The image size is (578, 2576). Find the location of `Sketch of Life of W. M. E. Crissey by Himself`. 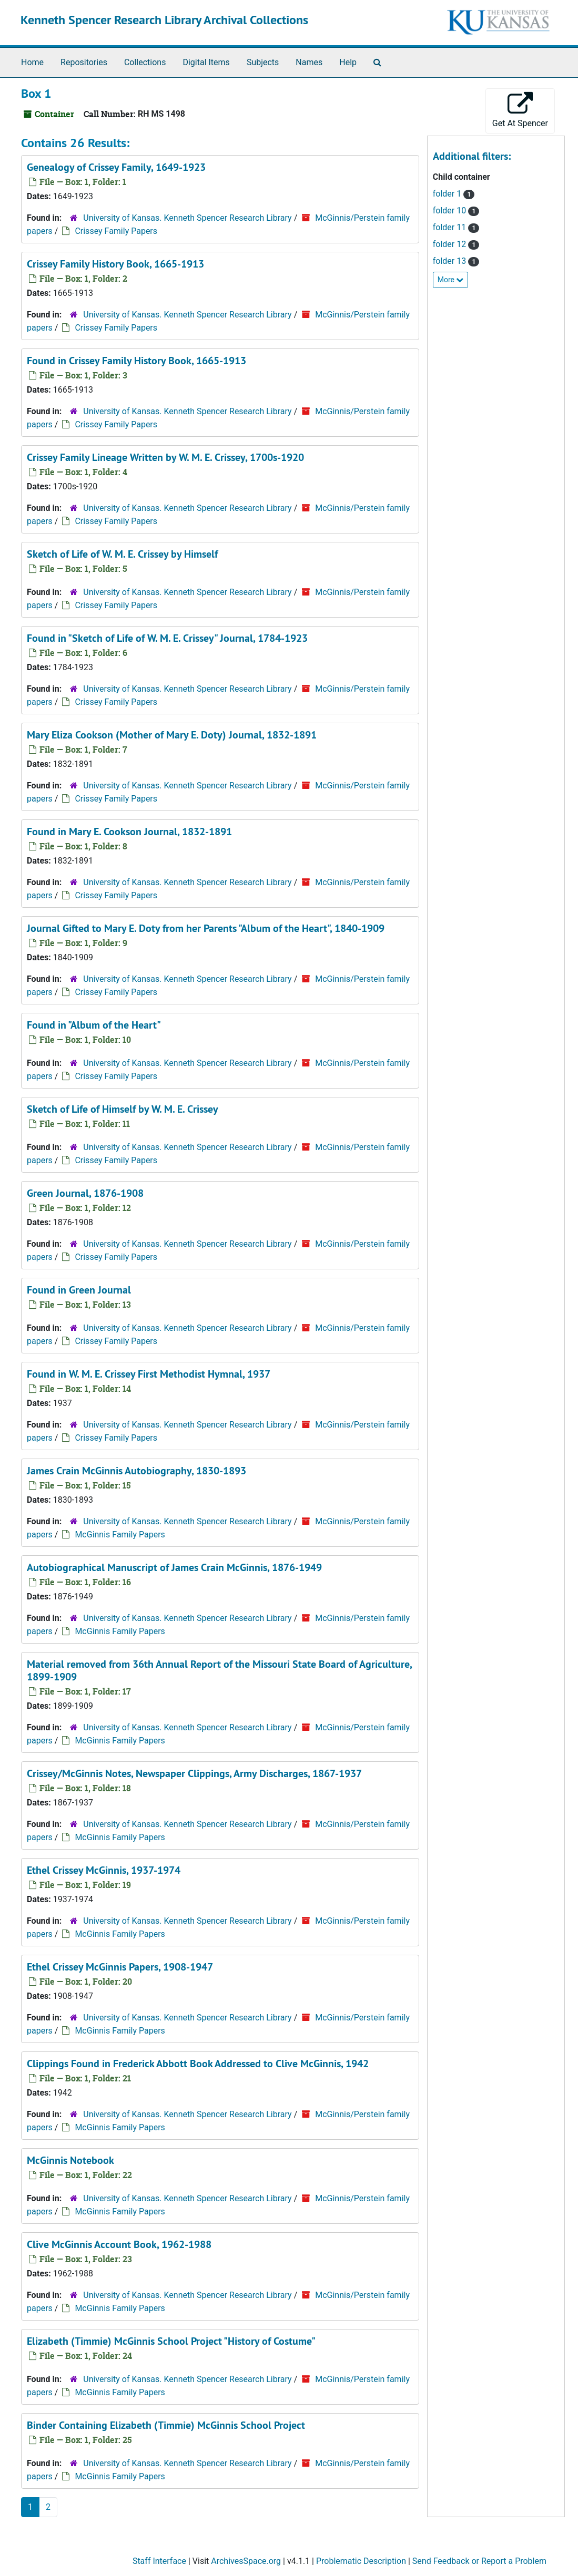

Sketch of Life of W. M. E. Crissey by Himself is located at coordinates (122, 554).